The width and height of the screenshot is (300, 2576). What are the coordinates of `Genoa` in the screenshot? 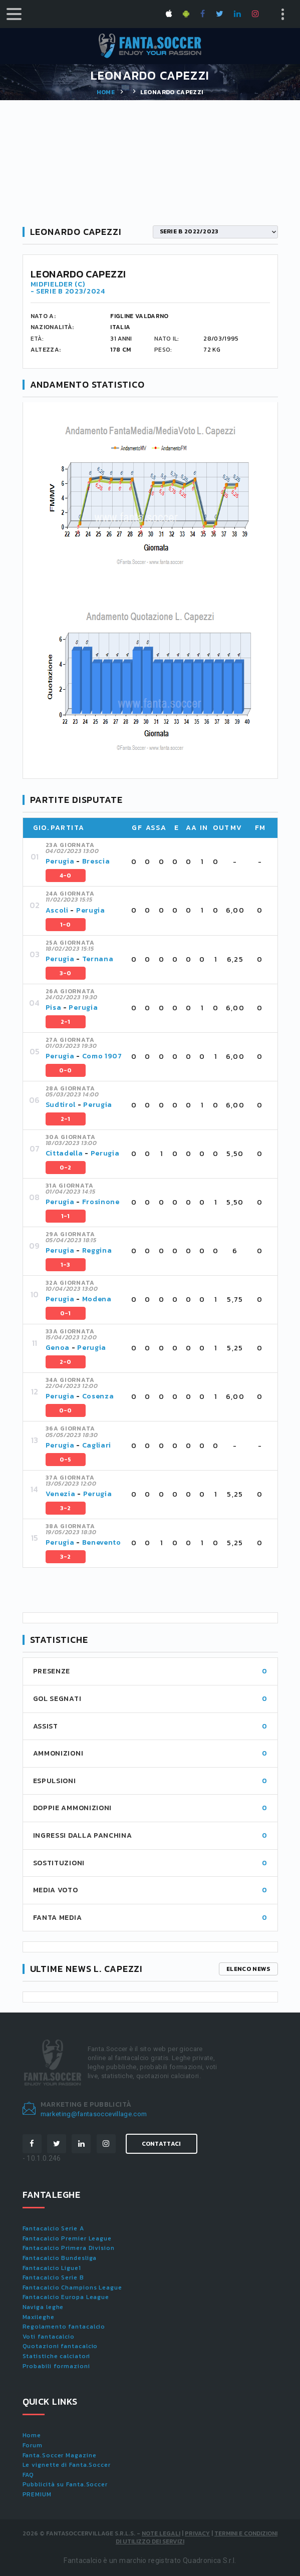 It's located at (58, 1347).